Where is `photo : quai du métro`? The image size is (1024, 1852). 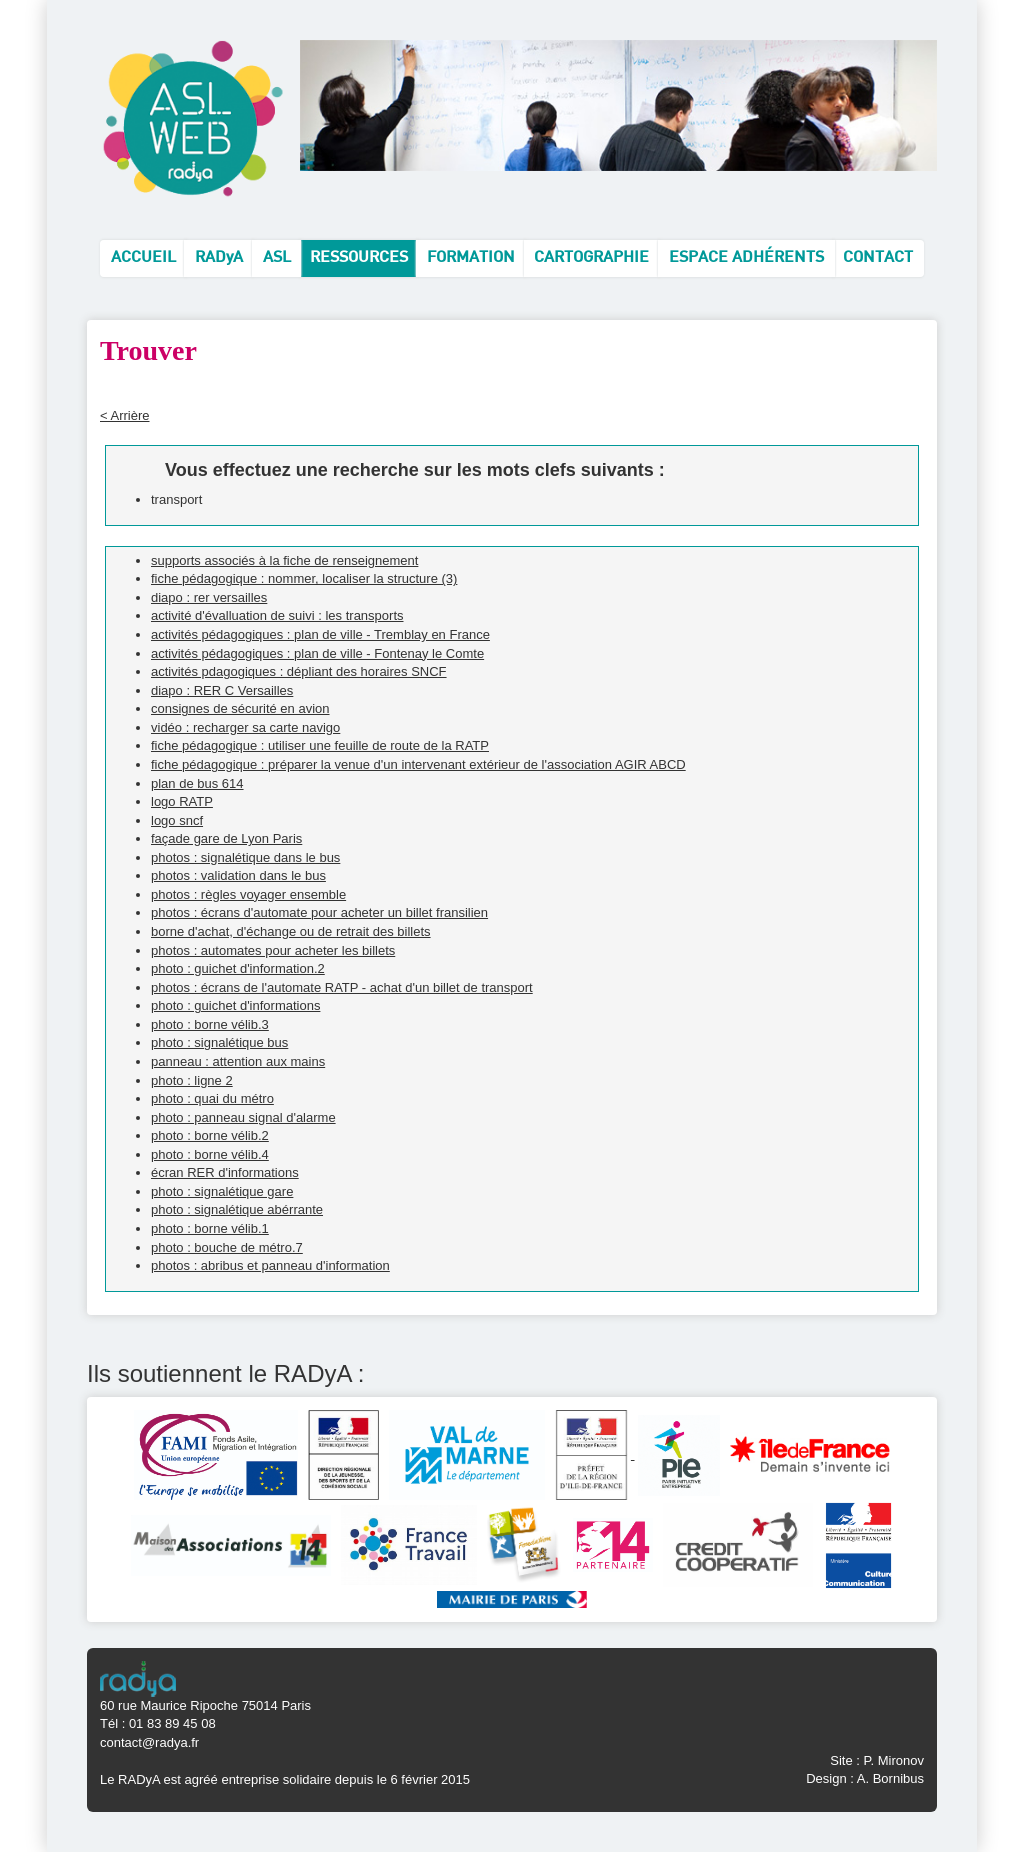
photo : quai du métro is located at coordinates (212, 1098).